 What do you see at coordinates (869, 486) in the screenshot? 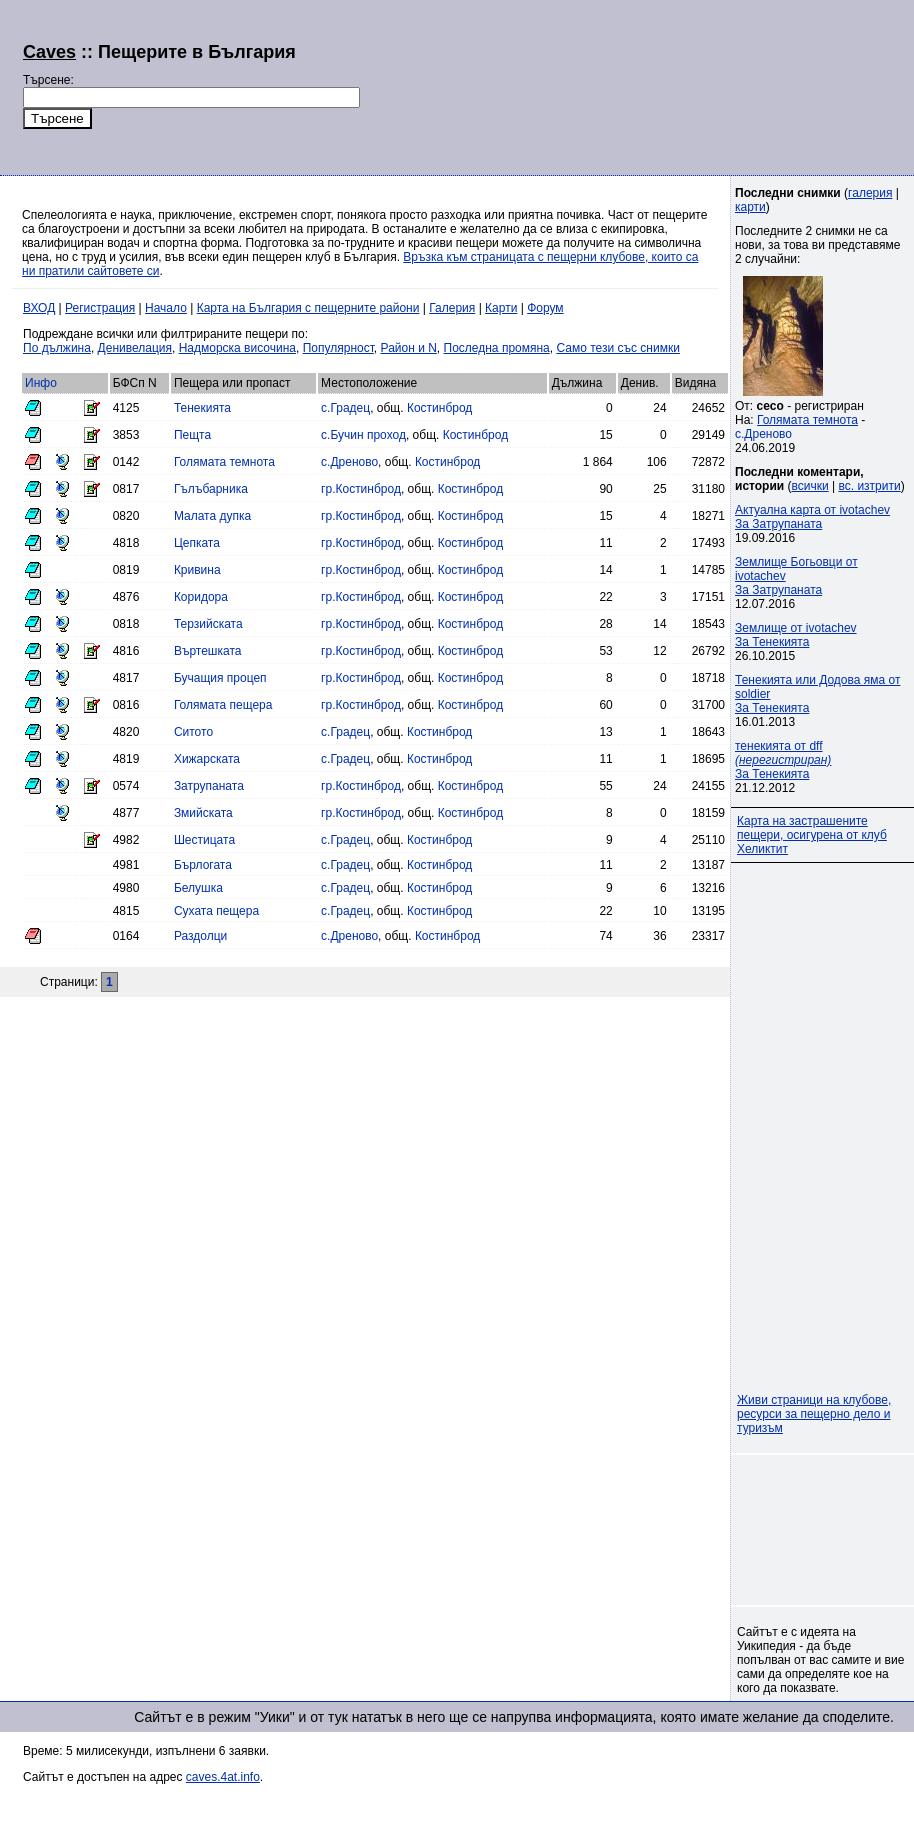
I see `вс. изтрити` at bounding box center [869, 486].